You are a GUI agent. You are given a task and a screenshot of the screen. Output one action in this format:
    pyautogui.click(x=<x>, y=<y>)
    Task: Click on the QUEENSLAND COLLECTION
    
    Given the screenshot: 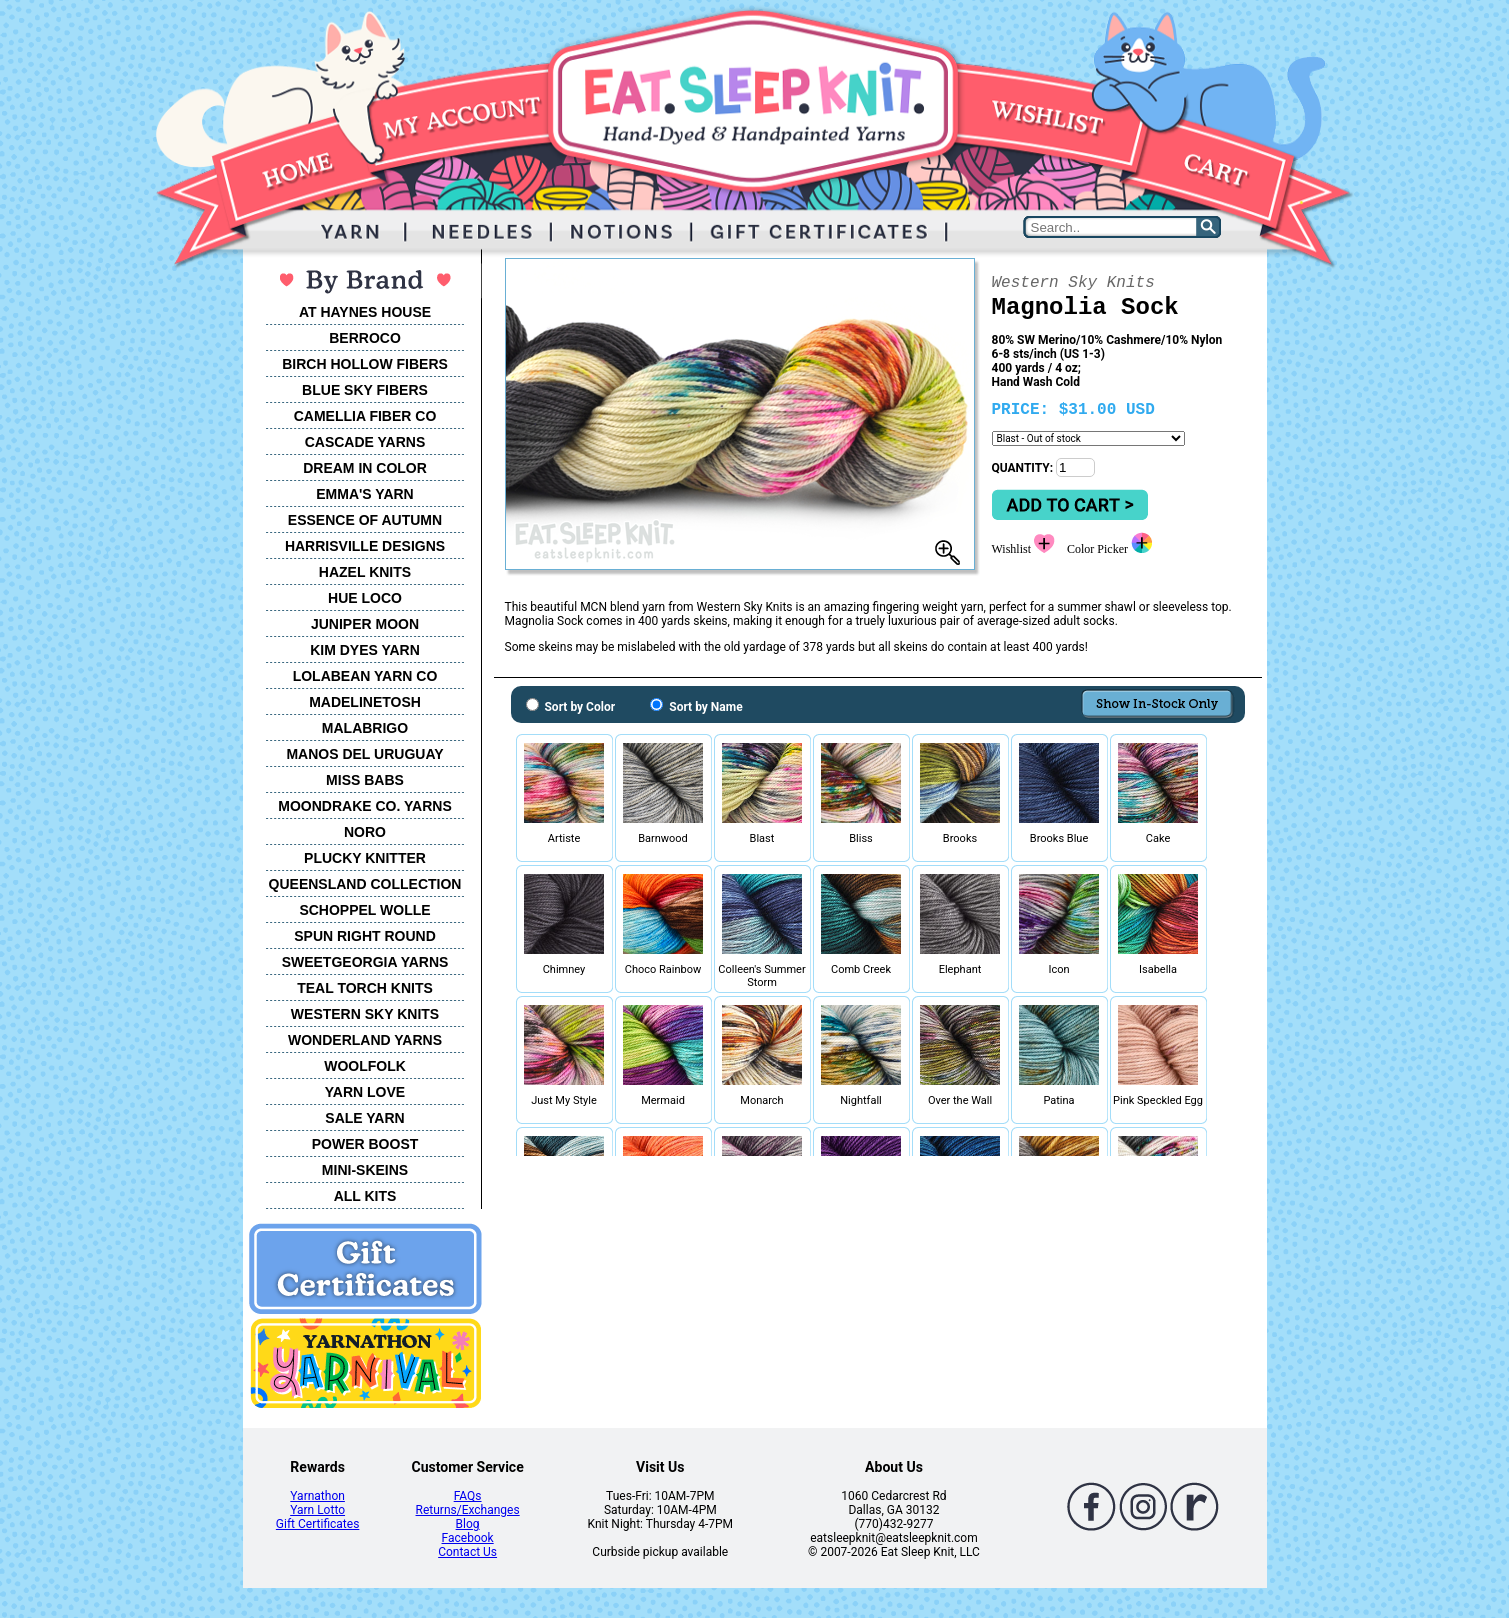 What is the action you would take?
    pyautogui.click(x=365, y=884)
    